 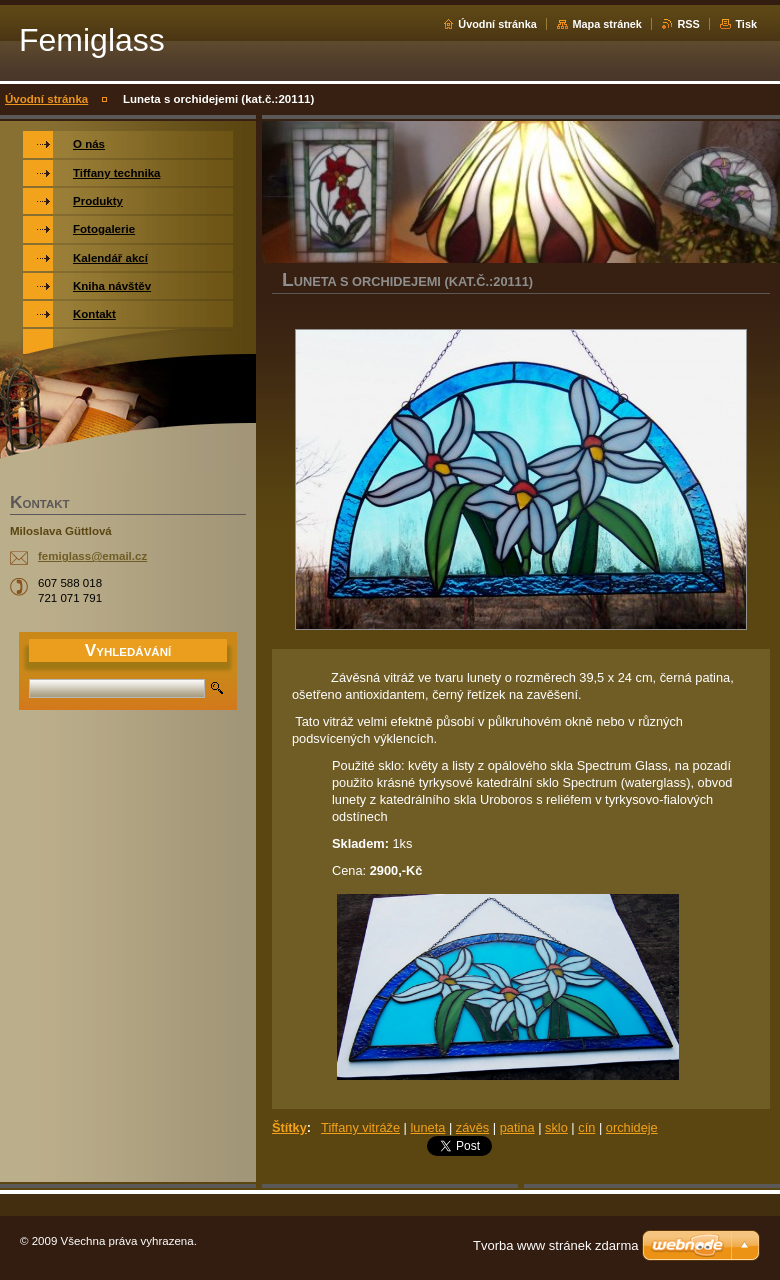 What do you see at coordinates (586, 1127) in the screenshot?
I see `cín` at bounding box center [586, 1127].